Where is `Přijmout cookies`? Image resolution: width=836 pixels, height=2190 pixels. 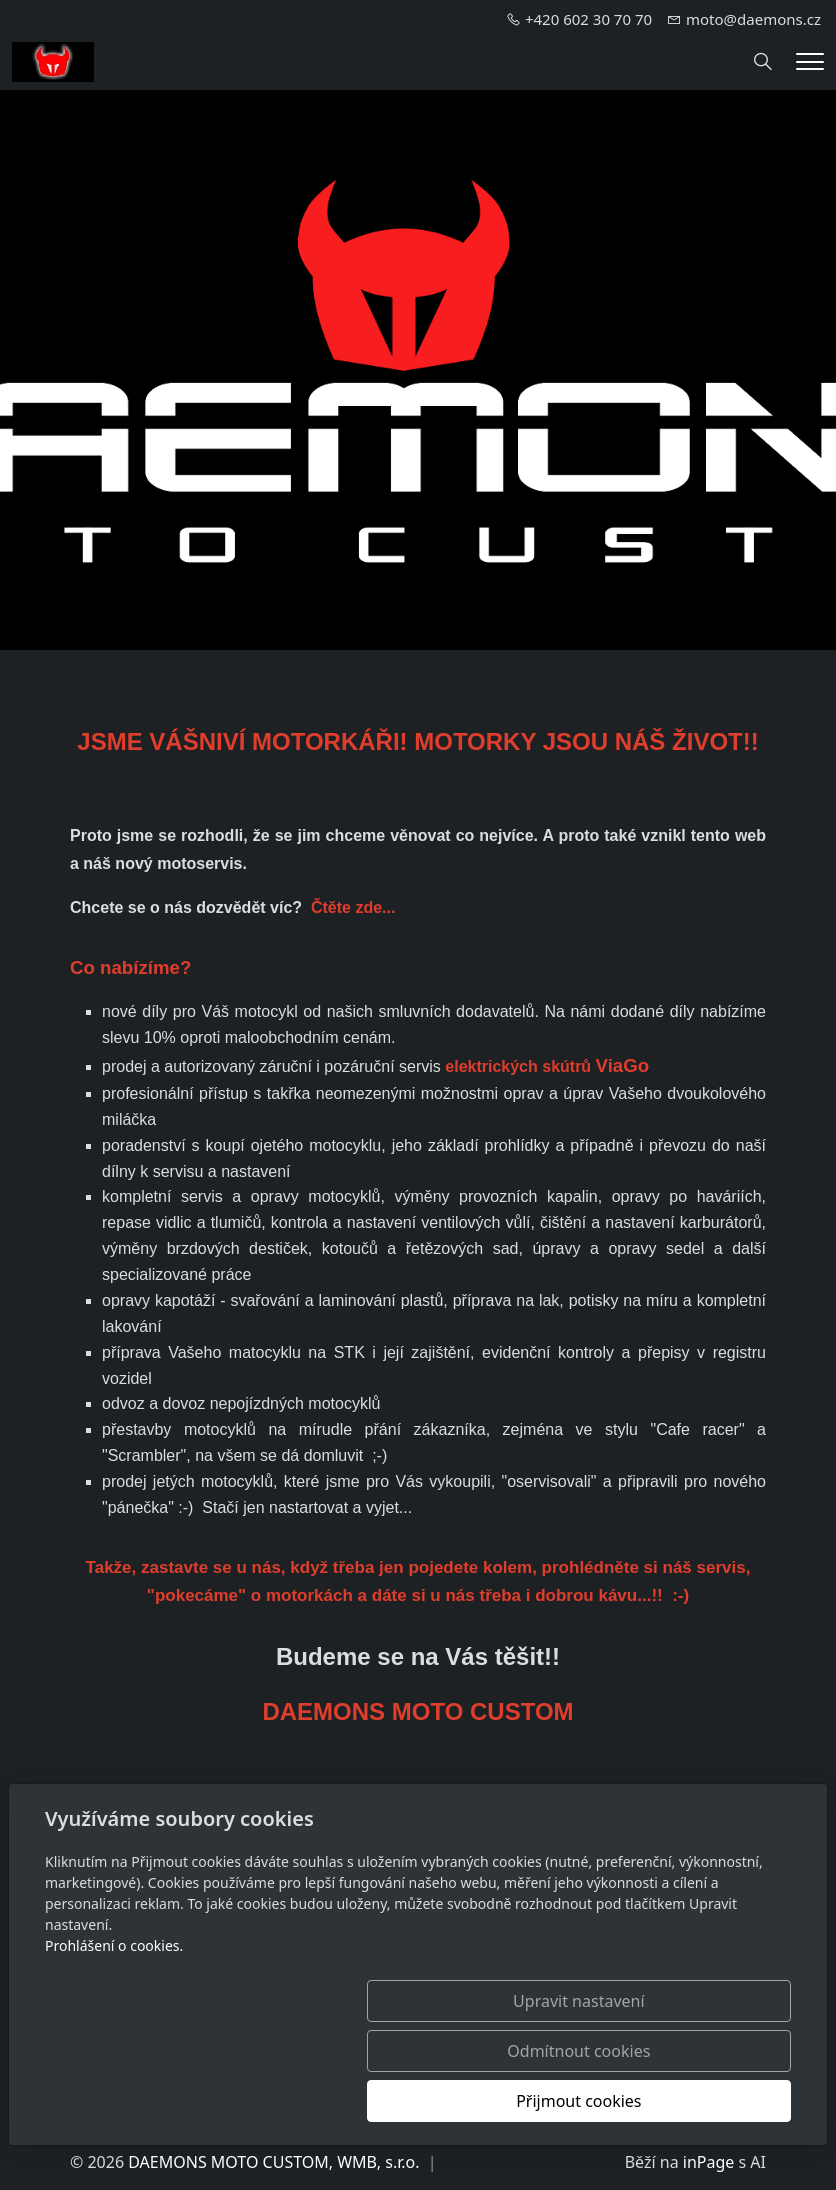 Přijmout cookies is located at coordinates (694, 2101).